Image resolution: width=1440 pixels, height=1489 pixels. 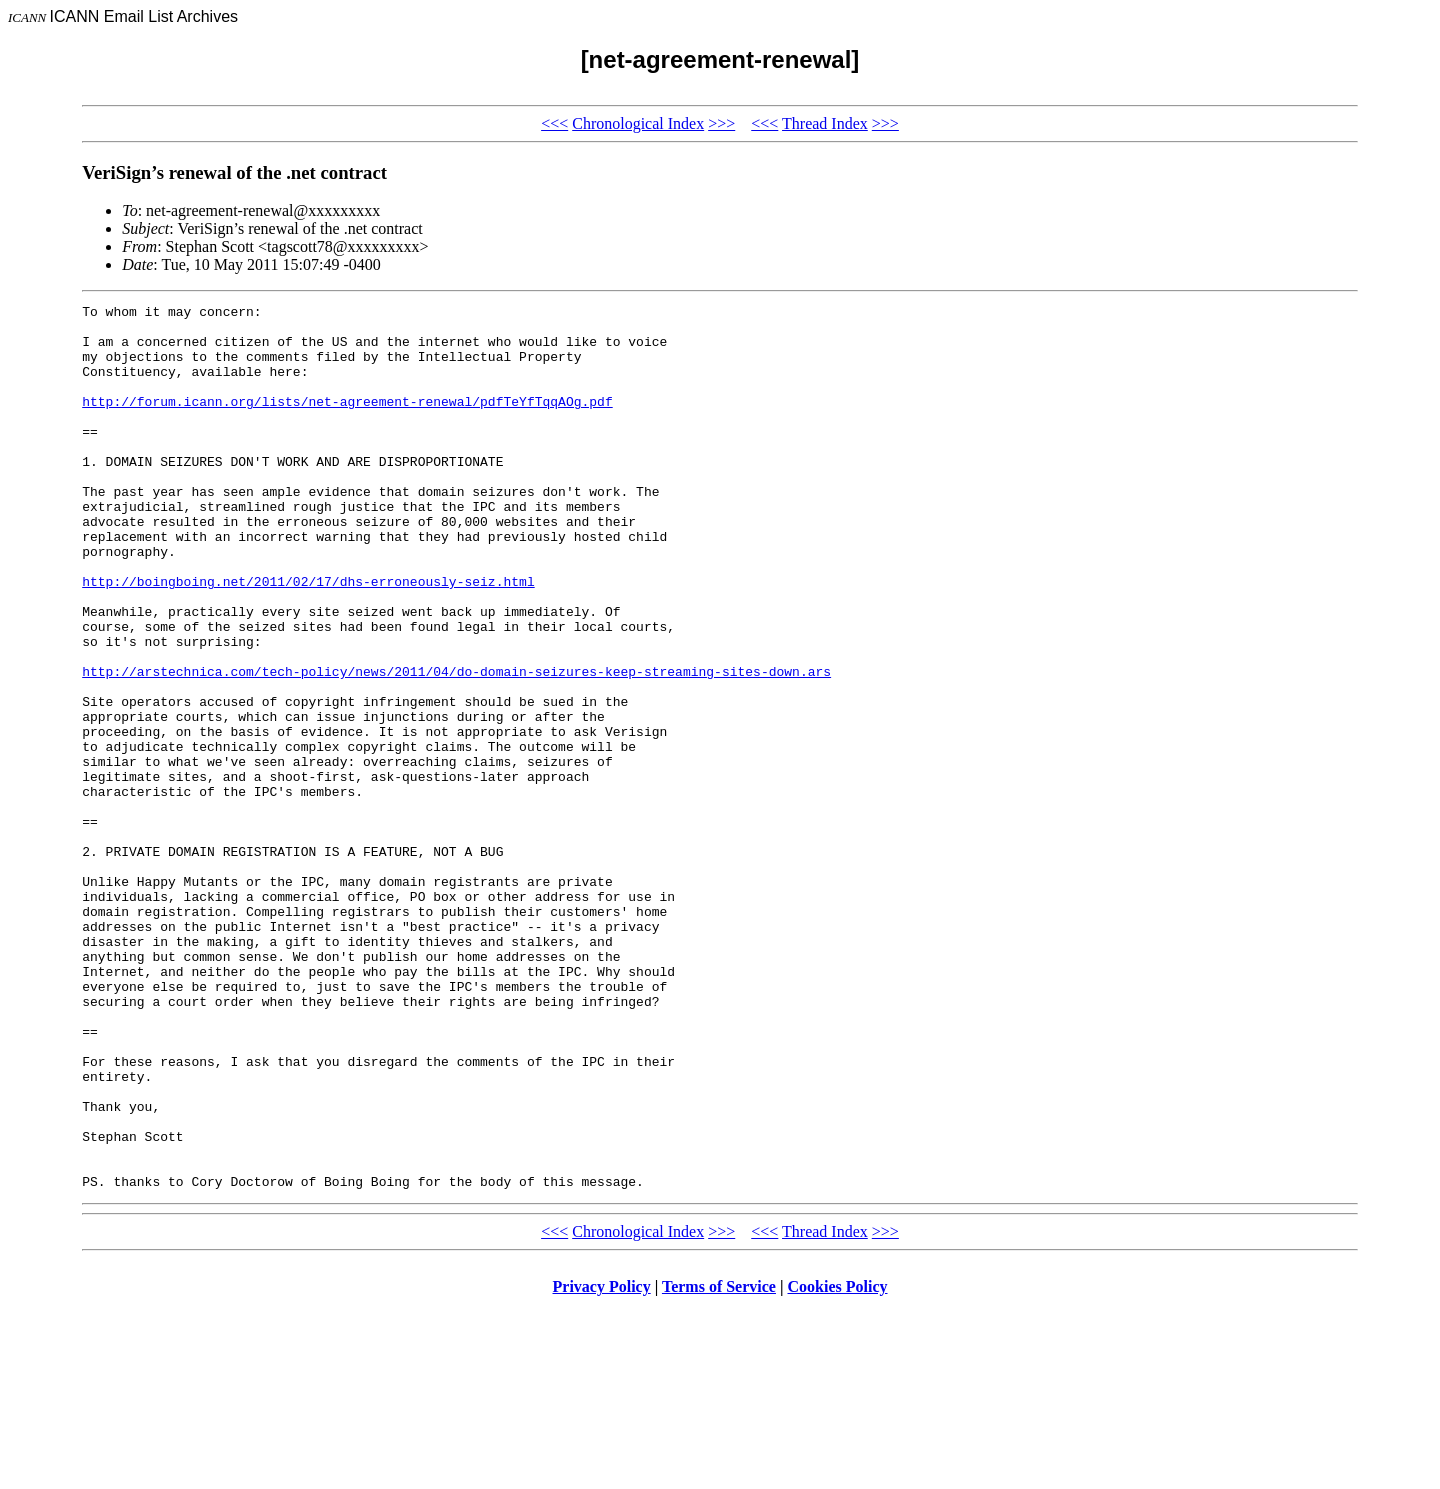 What do you see at coordinates (825, 123) in the screenshot?
I see `Thread Index` at bounding box center [825, 123].